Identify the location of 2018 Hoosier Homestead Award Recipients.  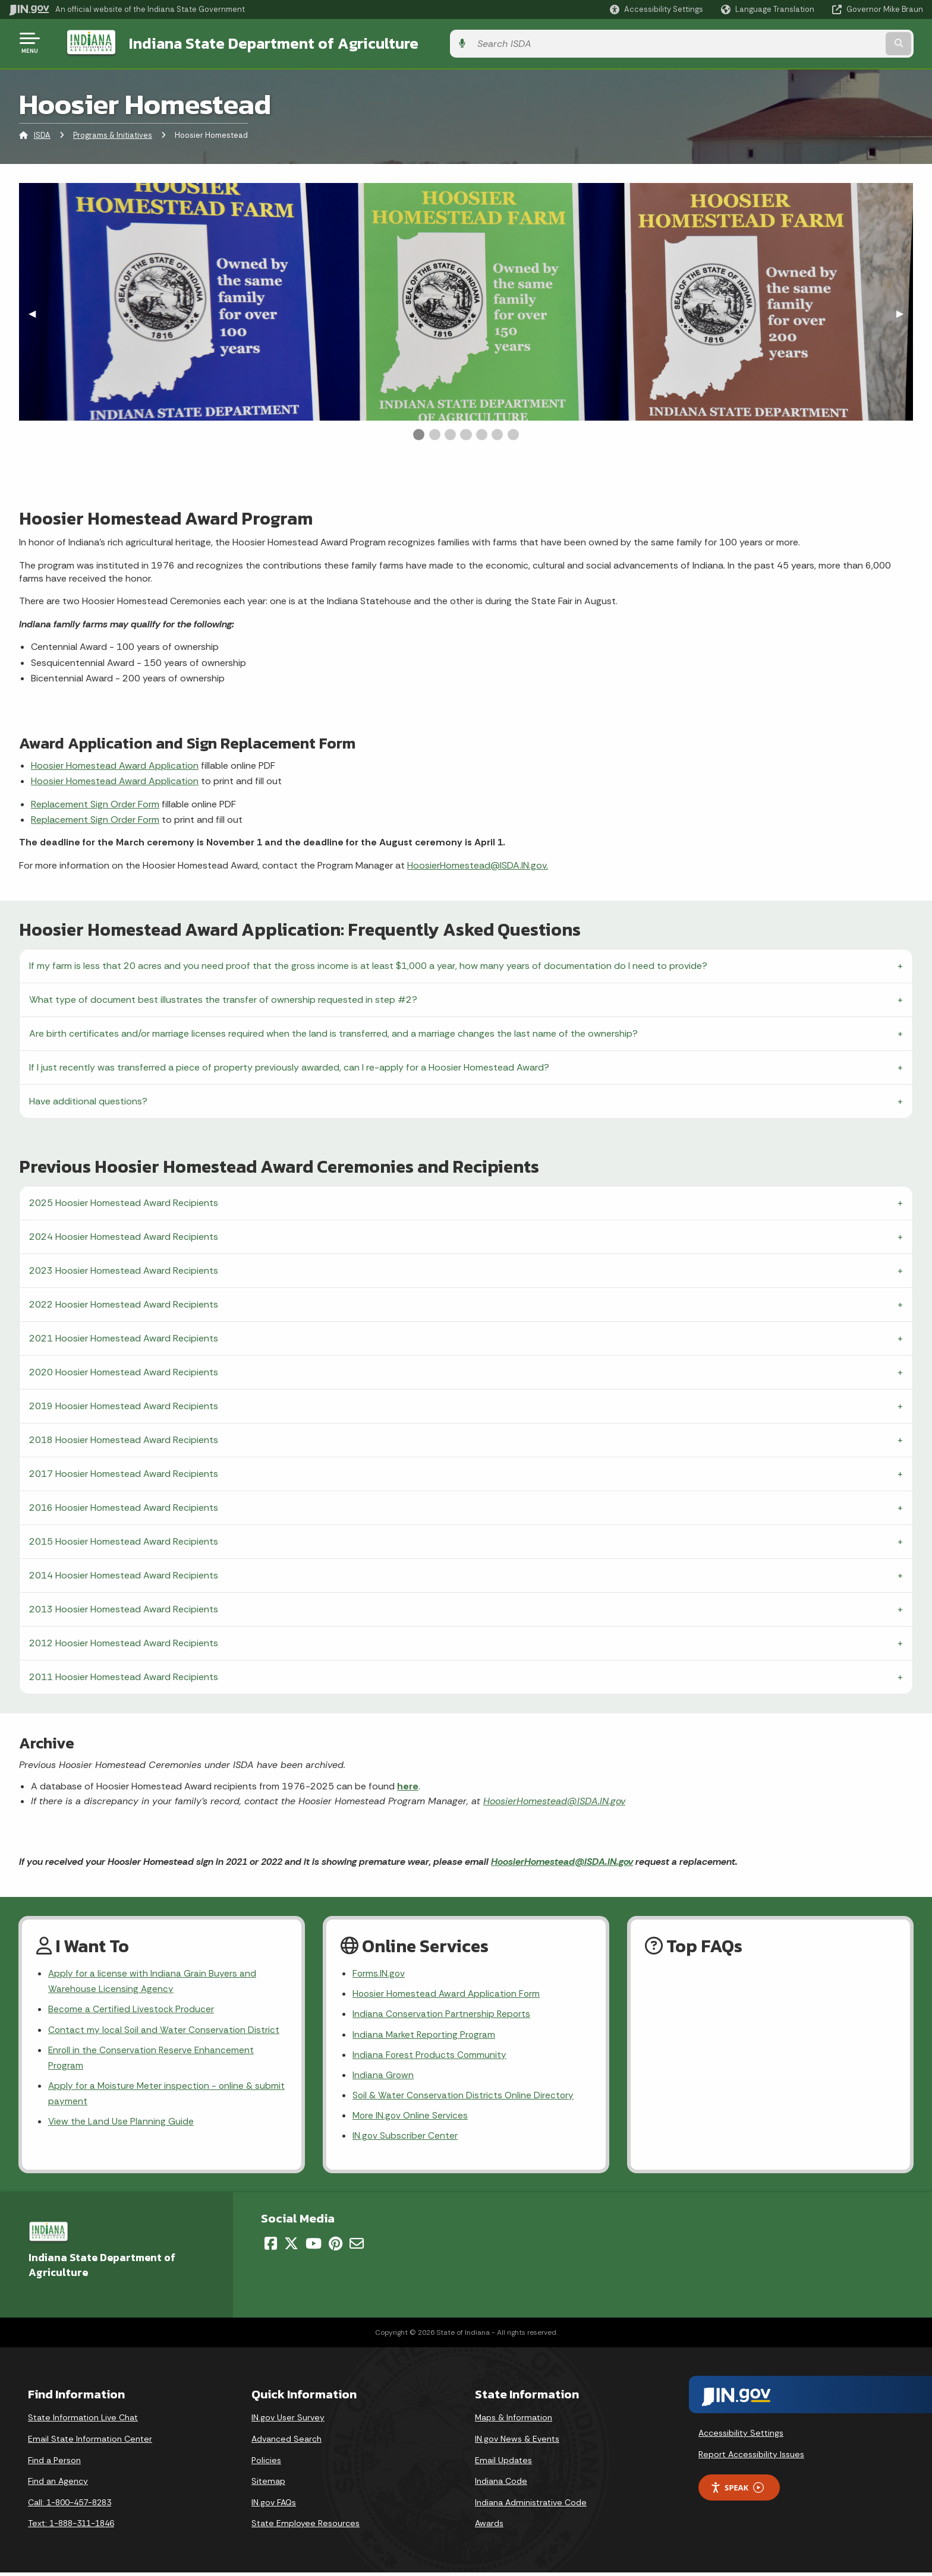
(123, 1437).